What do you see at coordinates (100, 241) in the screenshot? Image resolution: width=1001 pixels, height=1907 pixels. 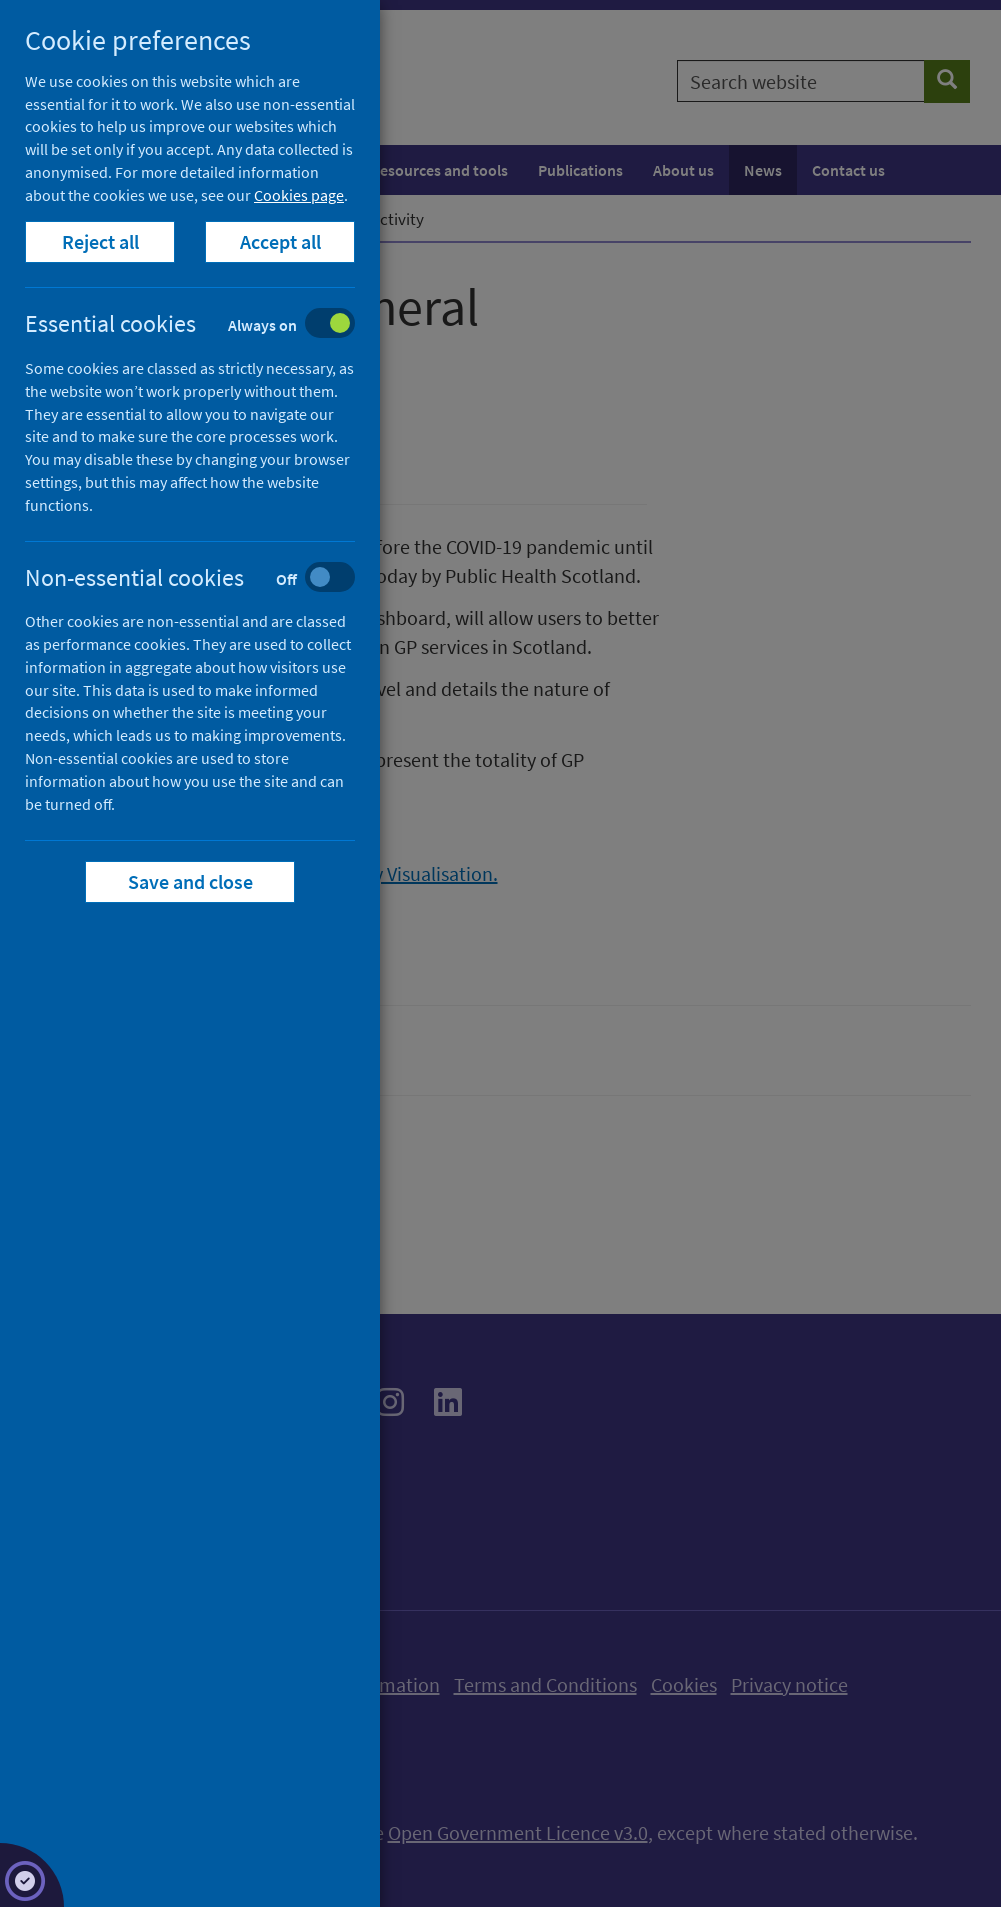 I see `Reject all` at bounding box center [100, 241].